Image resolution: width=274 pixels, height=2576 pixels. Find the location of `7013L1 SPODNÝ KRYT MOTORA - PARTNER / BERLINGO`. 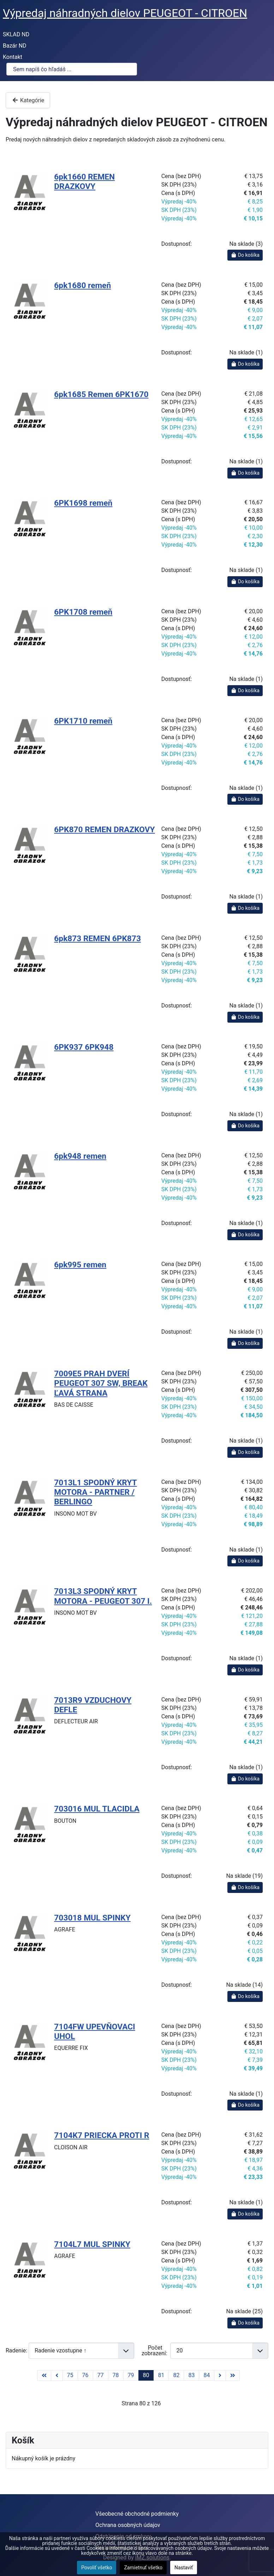

7013L1 SPODNÝ KRYT MOTORA - PARTNER / BERLINGO is located at coordinates (95, 1492).